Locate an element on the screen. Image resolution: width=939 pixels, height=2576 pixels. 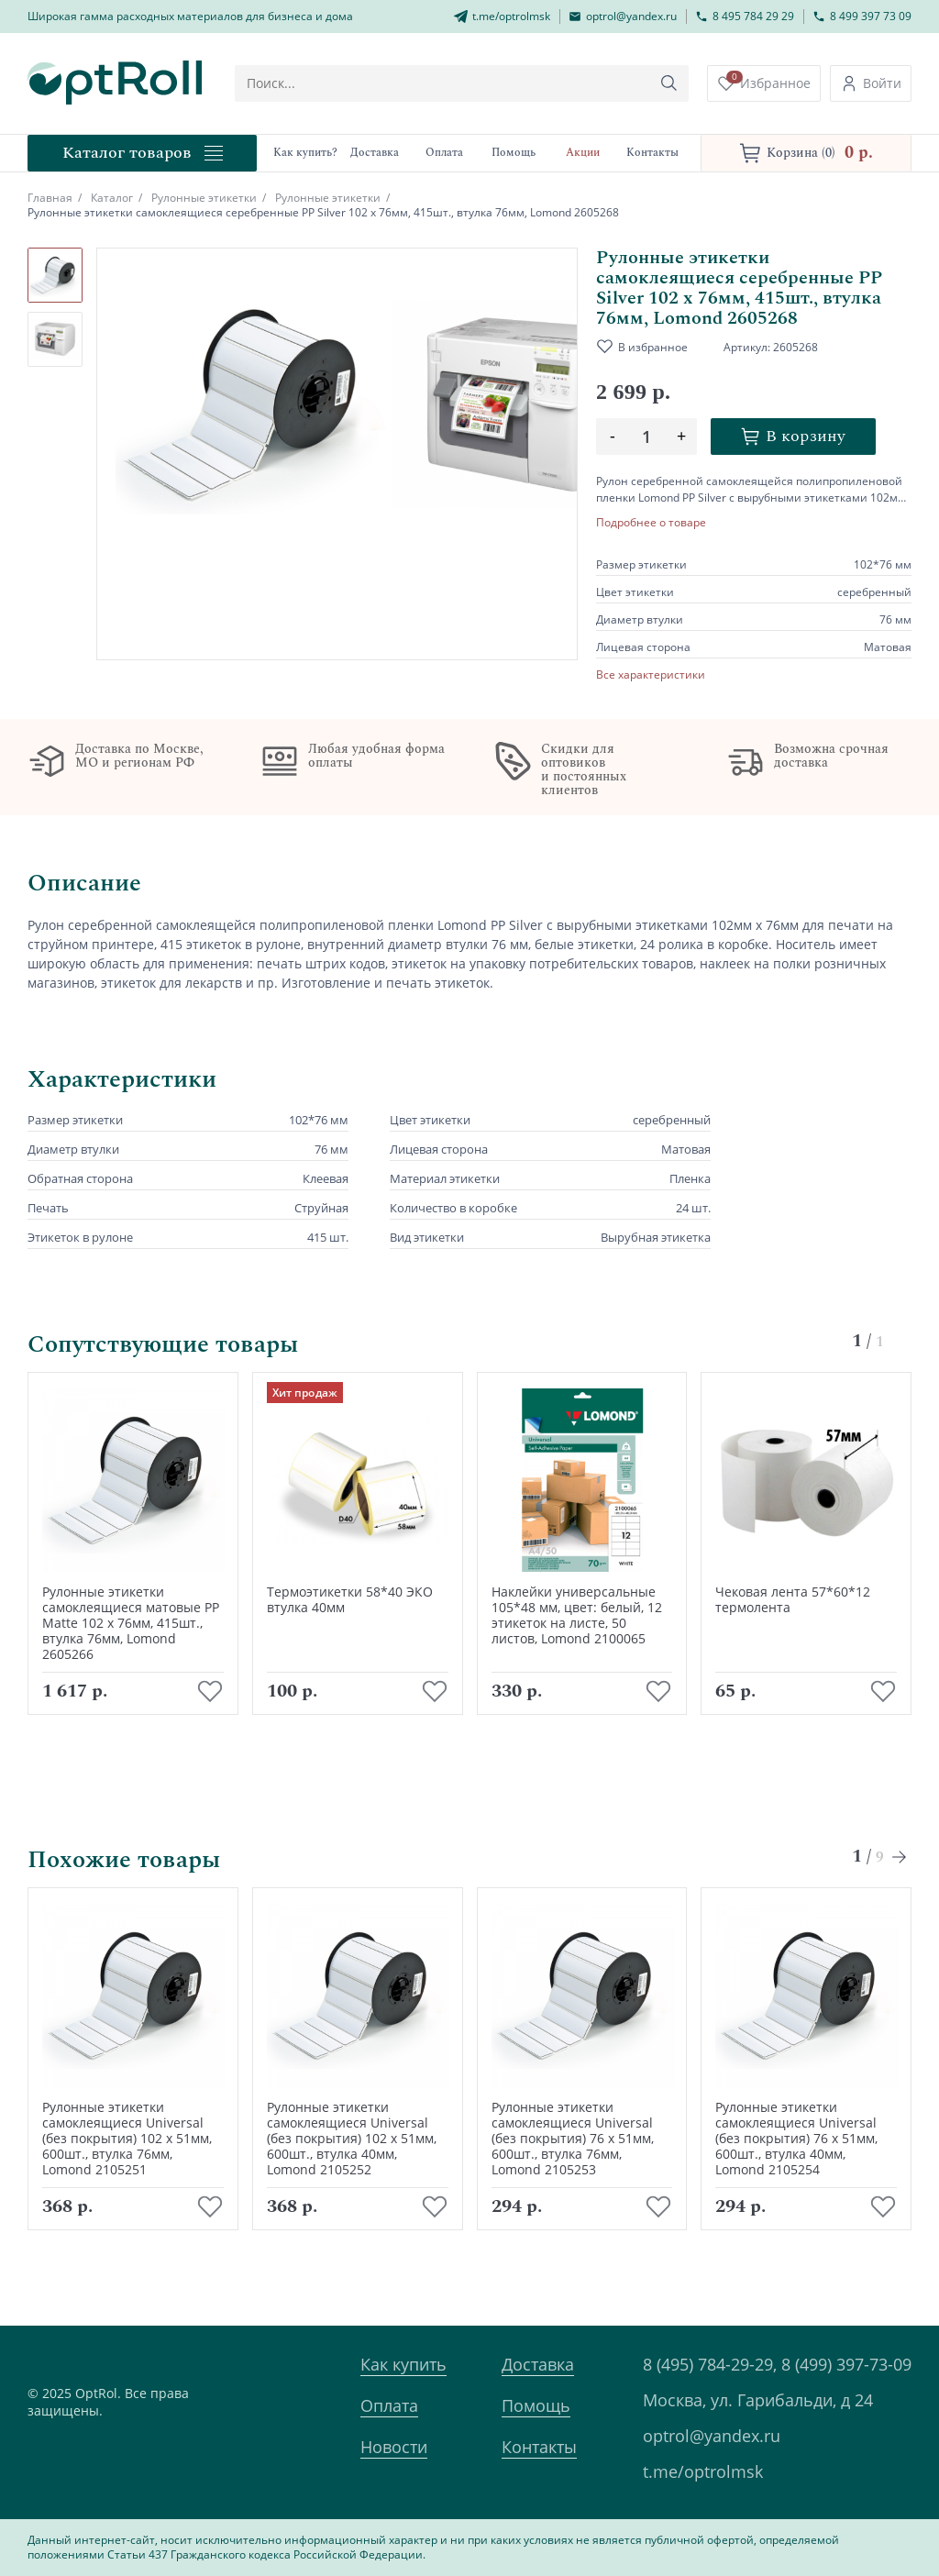
Подробнее о товаре is located at coordinates (651, 522).